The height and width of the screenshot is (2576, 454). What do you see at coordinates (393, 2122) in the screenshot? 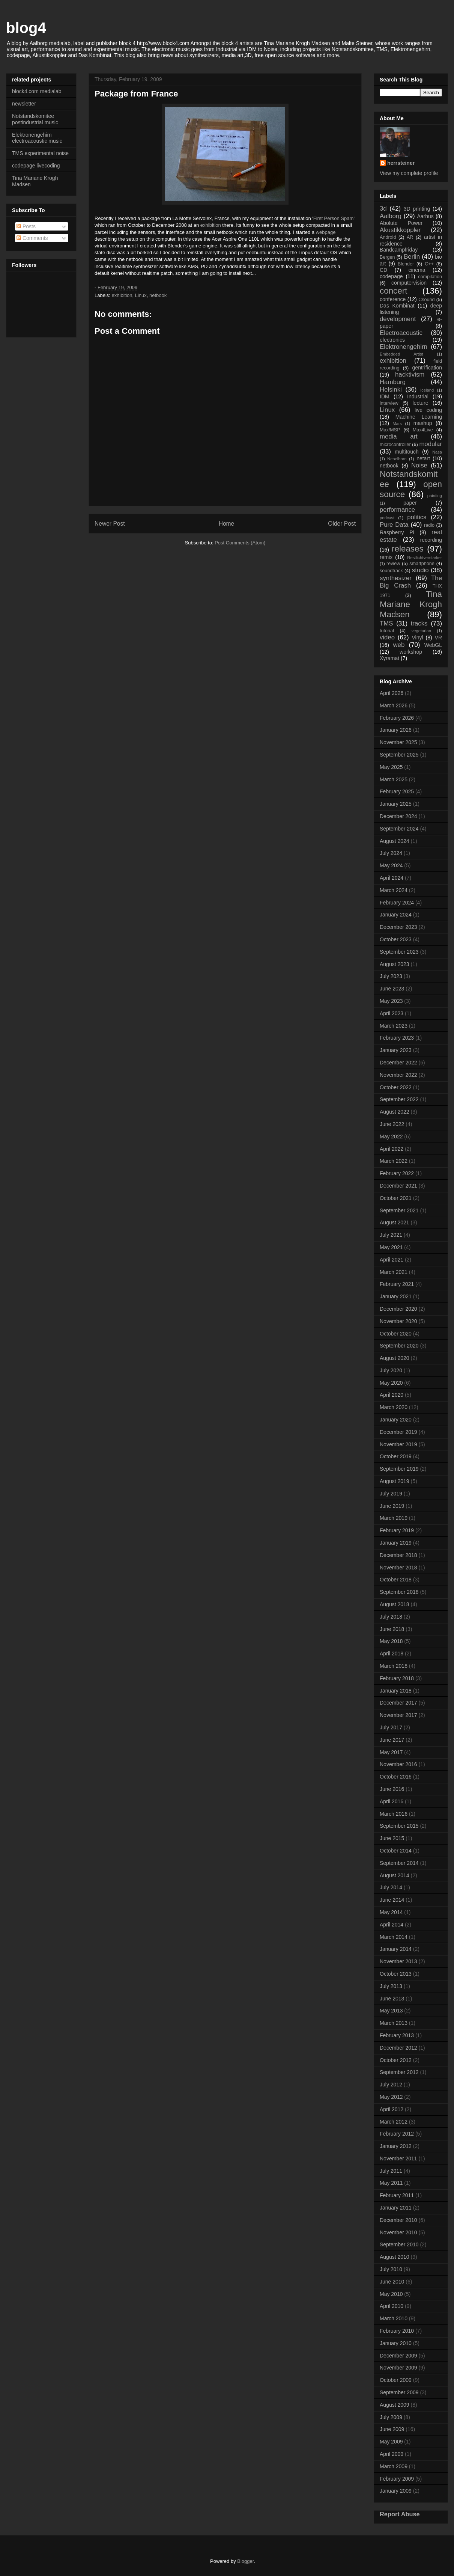
I see `March 2012` at bounding box center [393, 2122].